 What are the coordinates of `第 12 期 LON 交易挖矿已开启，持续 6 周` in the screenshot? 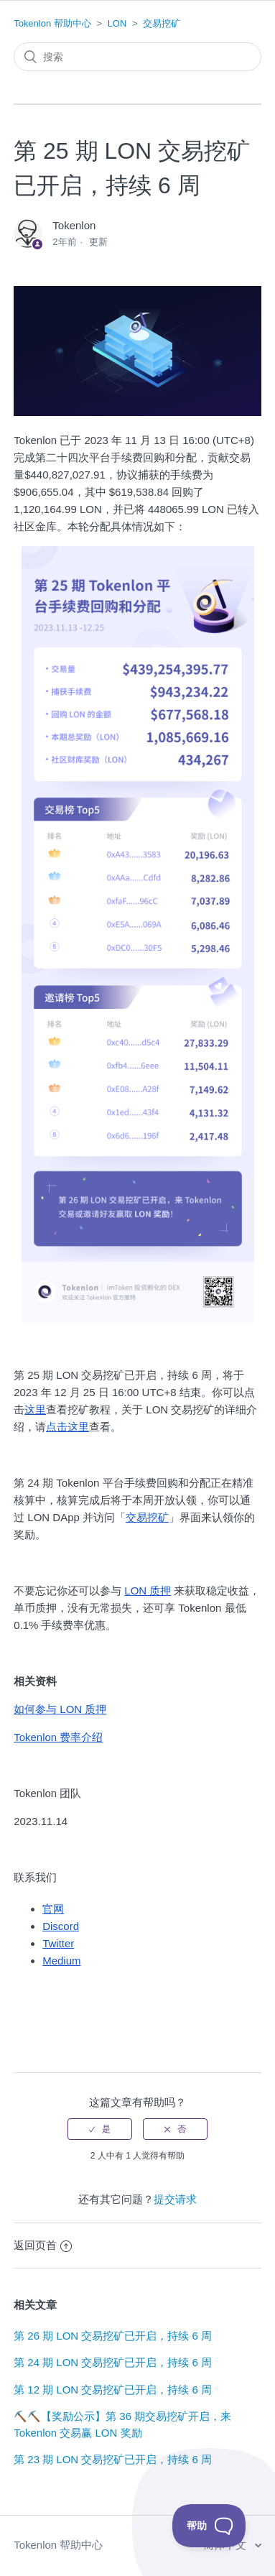 It's located at (113, 2389).